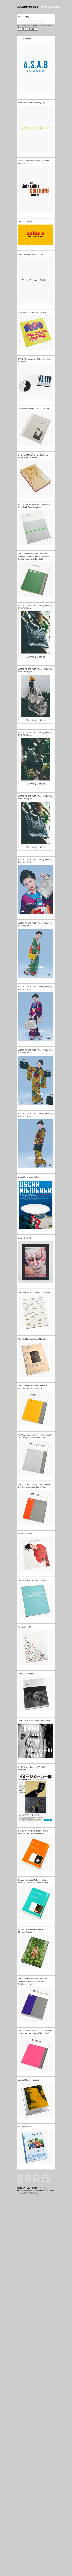 This screenshot has width=72, height=2576. I want to click on Profile, so click(23, 235).